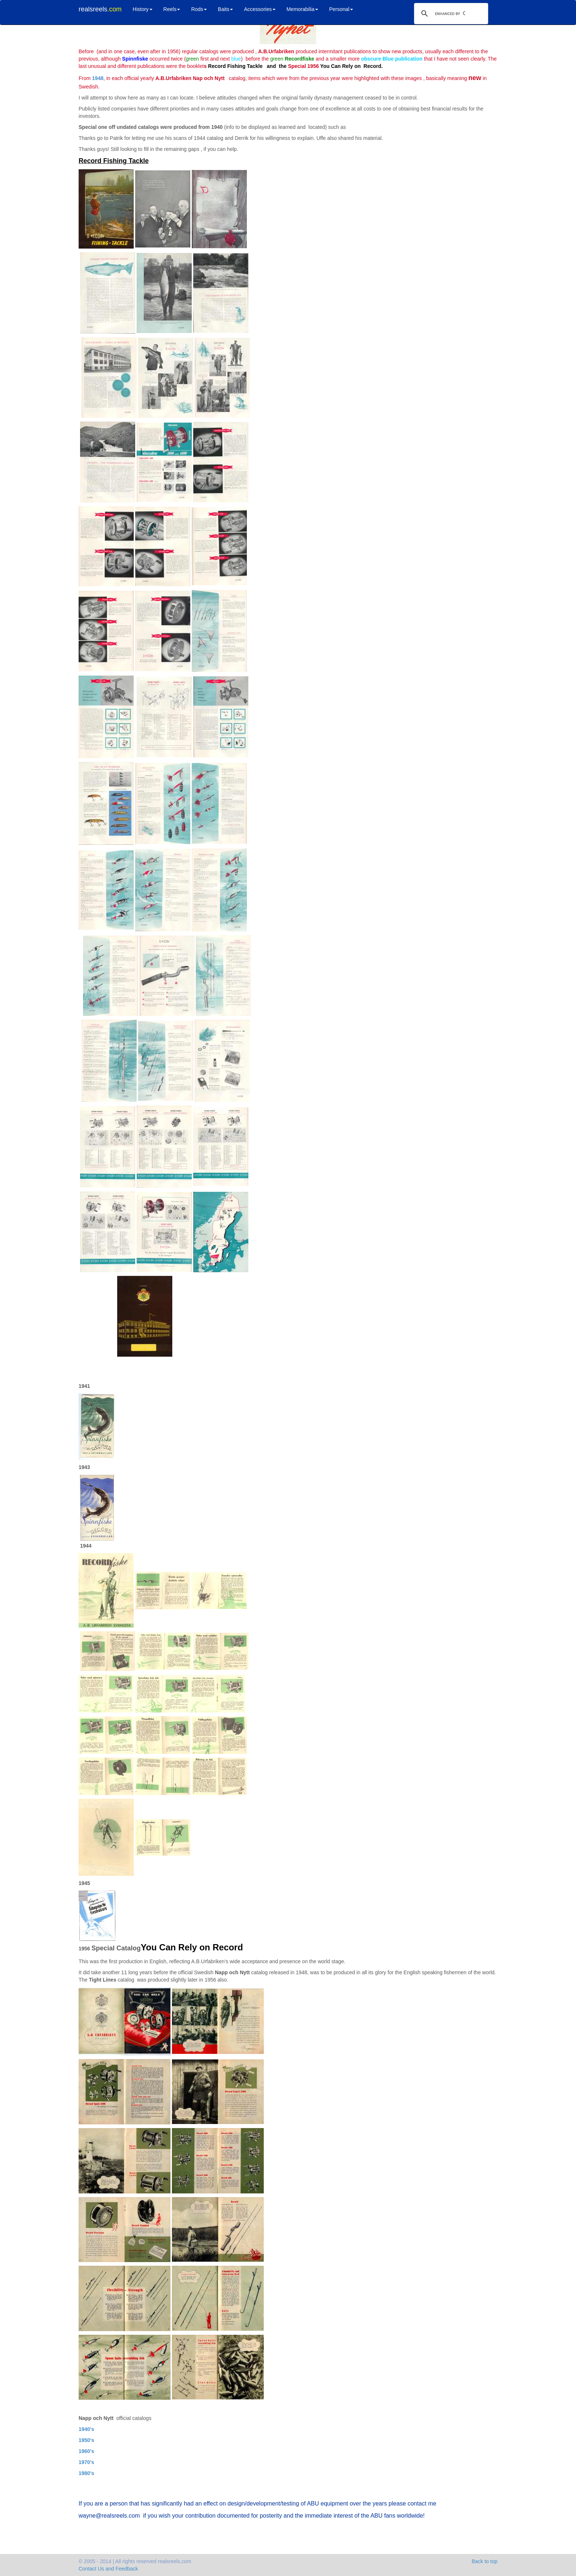 The height and width of the screenshot is (2576, 576). I want to click on Memorabilia, so click(302, 9).